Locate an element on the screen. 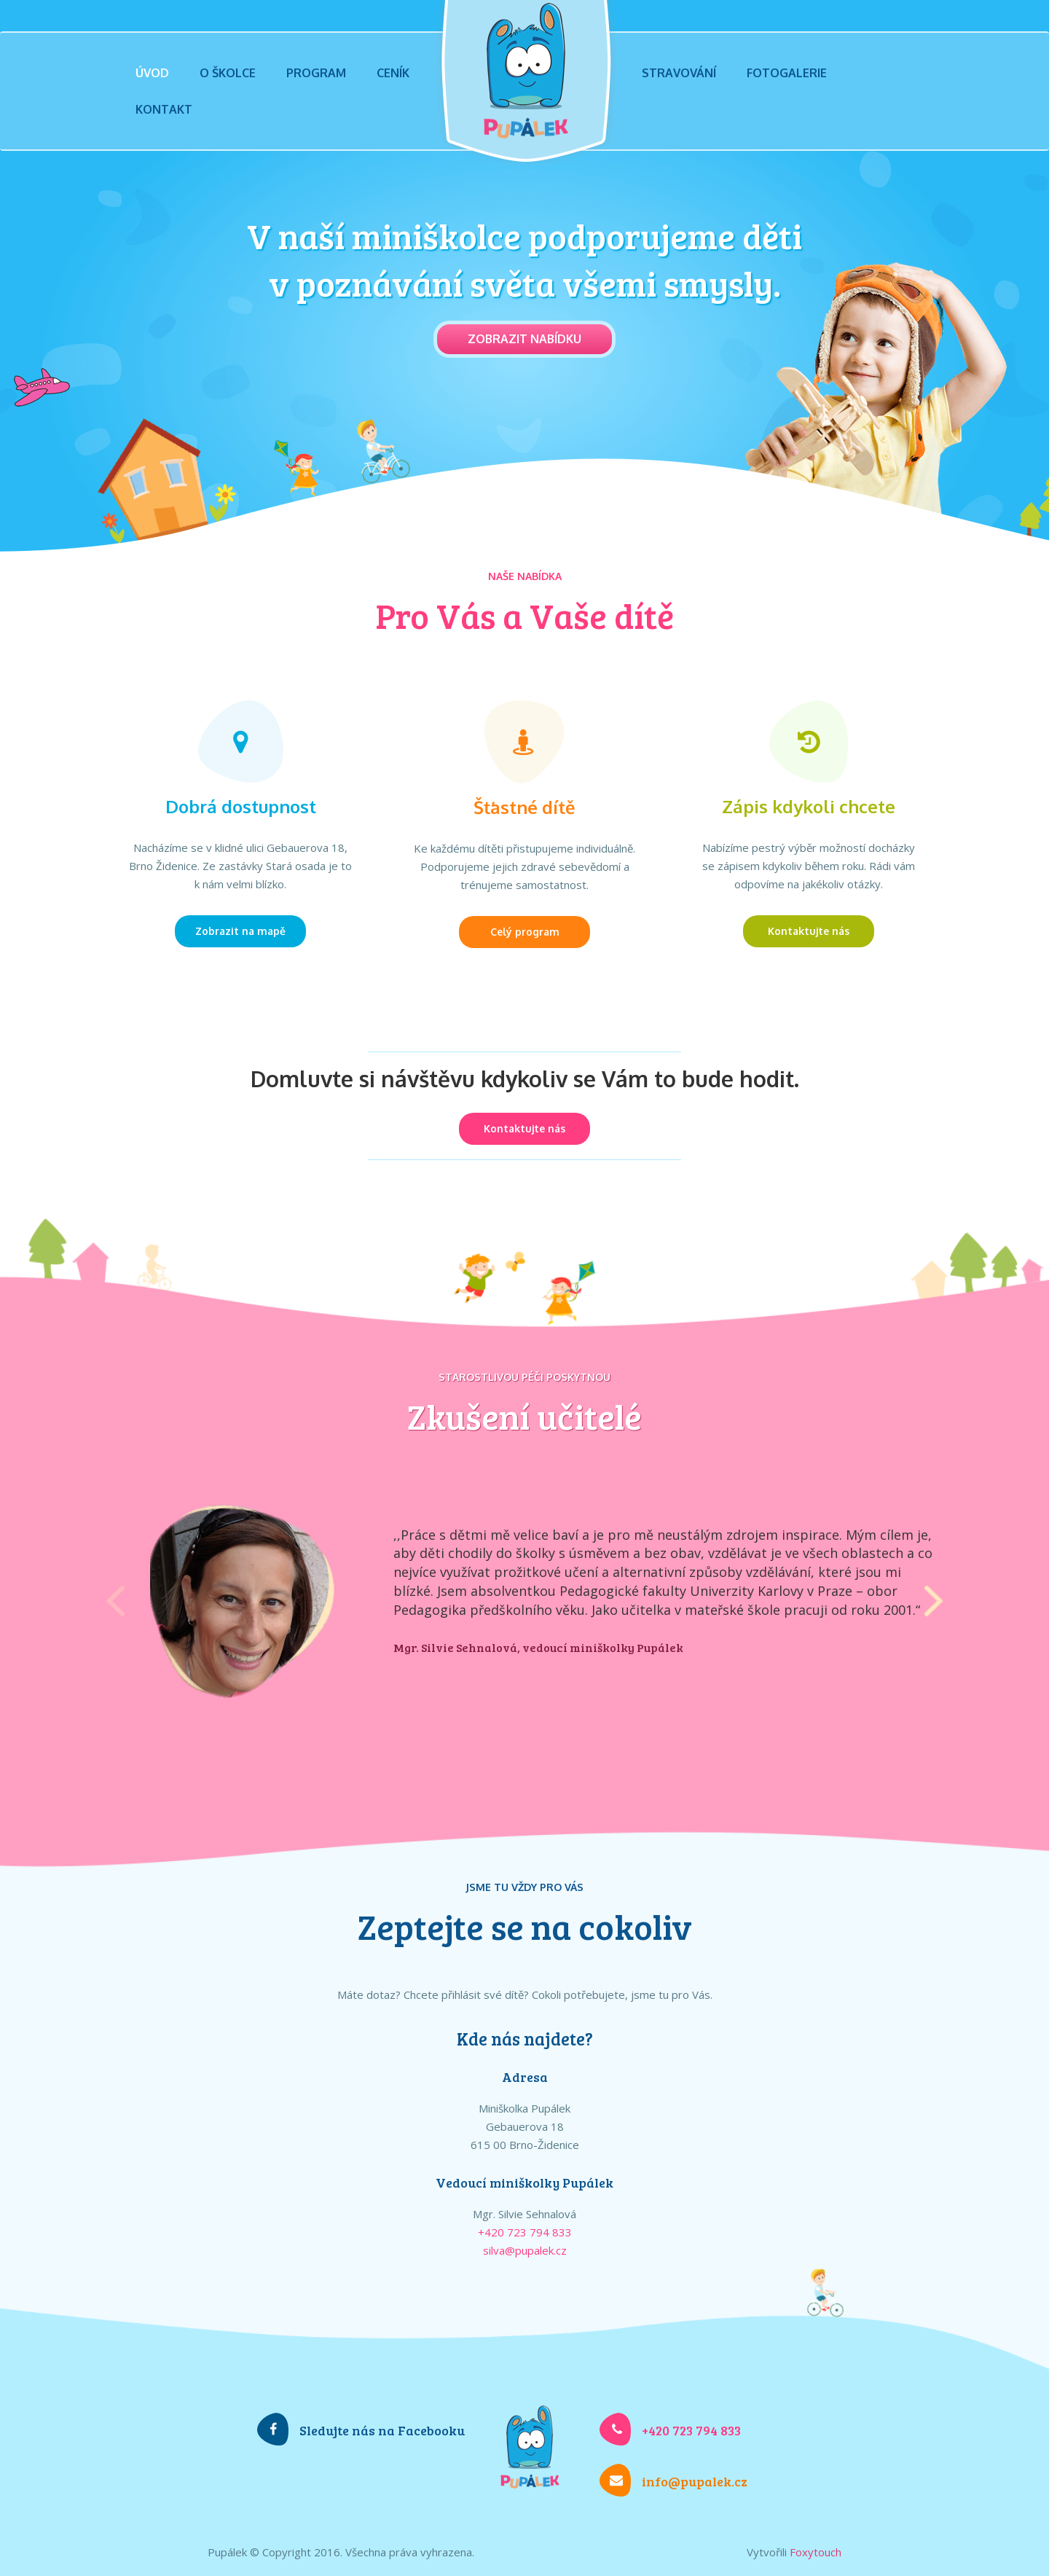  Stravování is located at coordinates (679, 73).